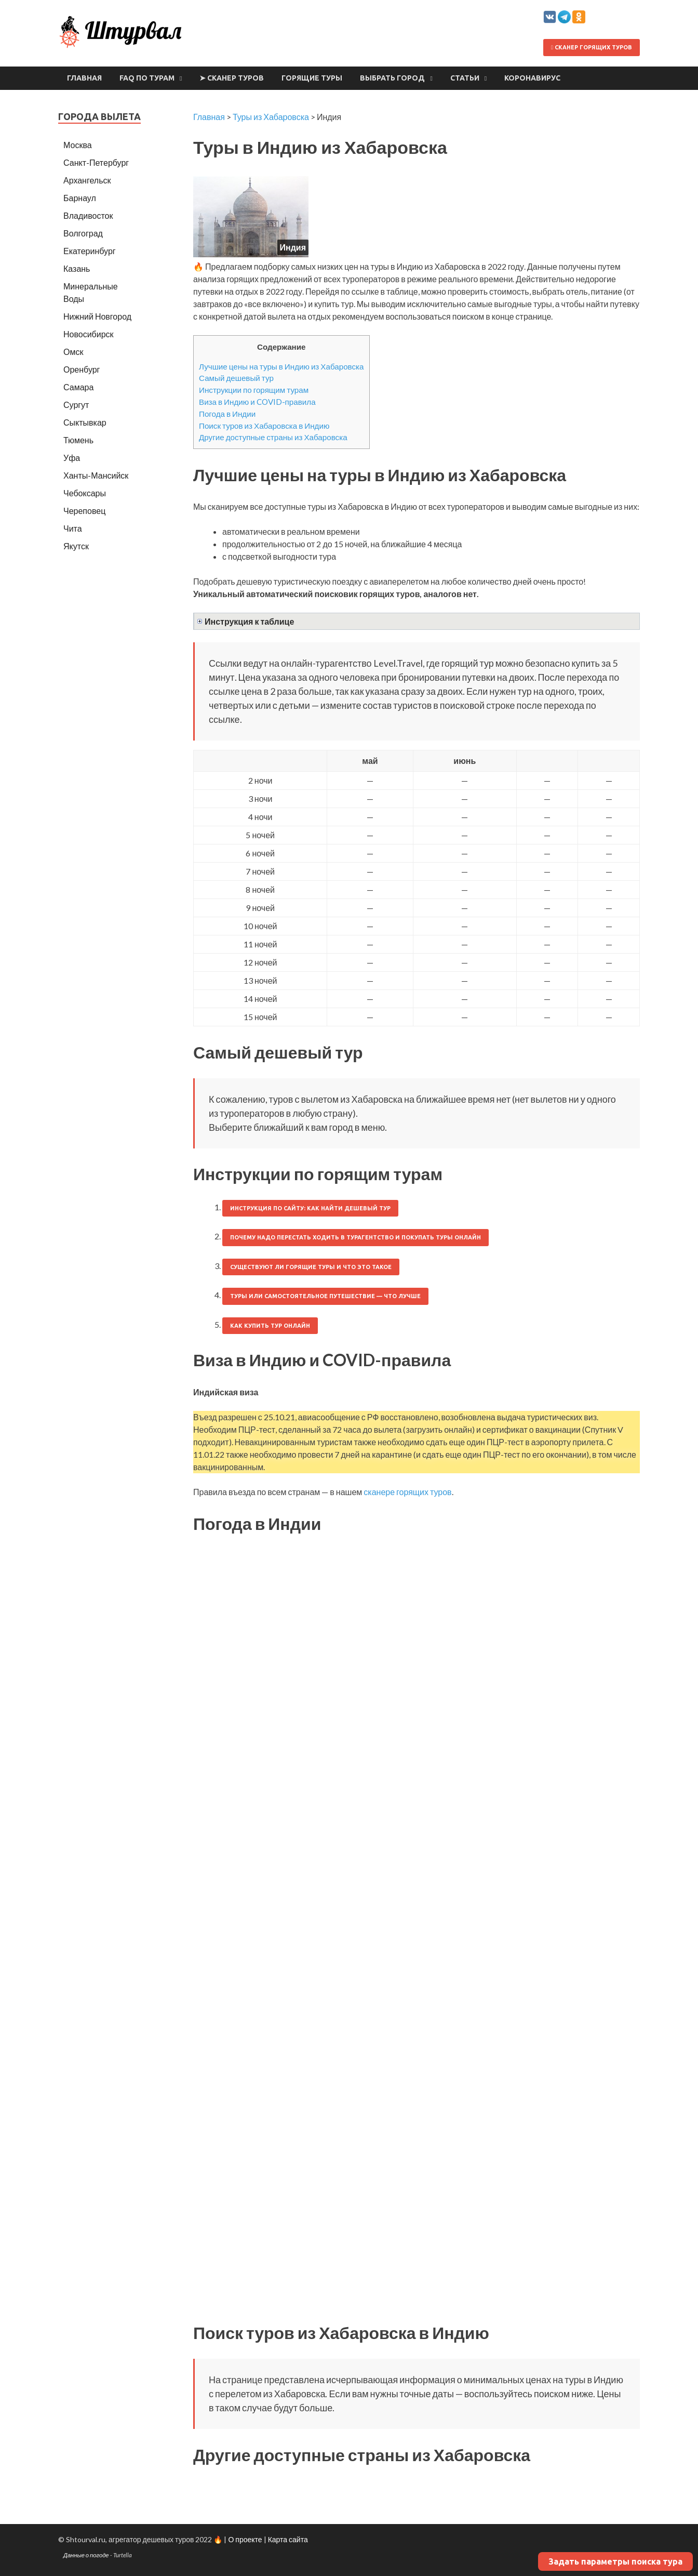  I want to click on Задать параметры поиска тура, so click(615, 2561).